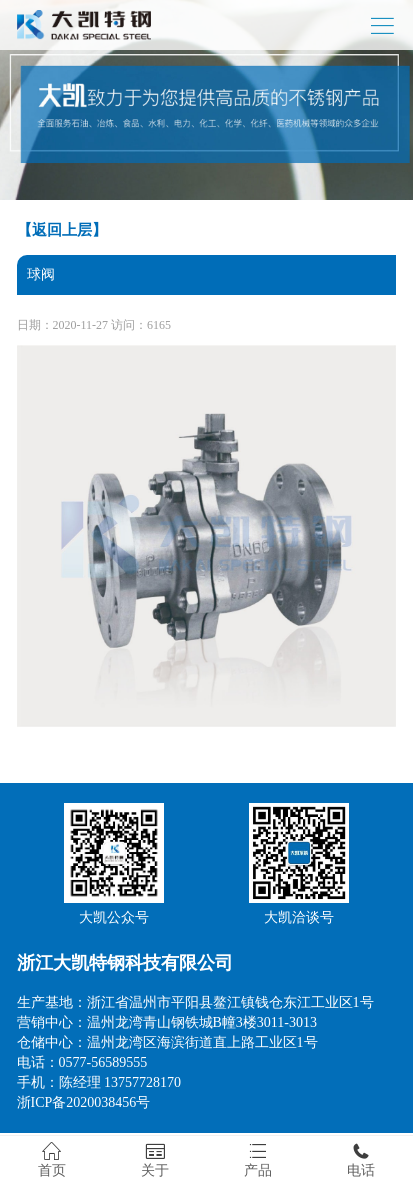  Describe the element at coordinates (62, 230) in the screenshot. I see `【返回上层】` at that location.